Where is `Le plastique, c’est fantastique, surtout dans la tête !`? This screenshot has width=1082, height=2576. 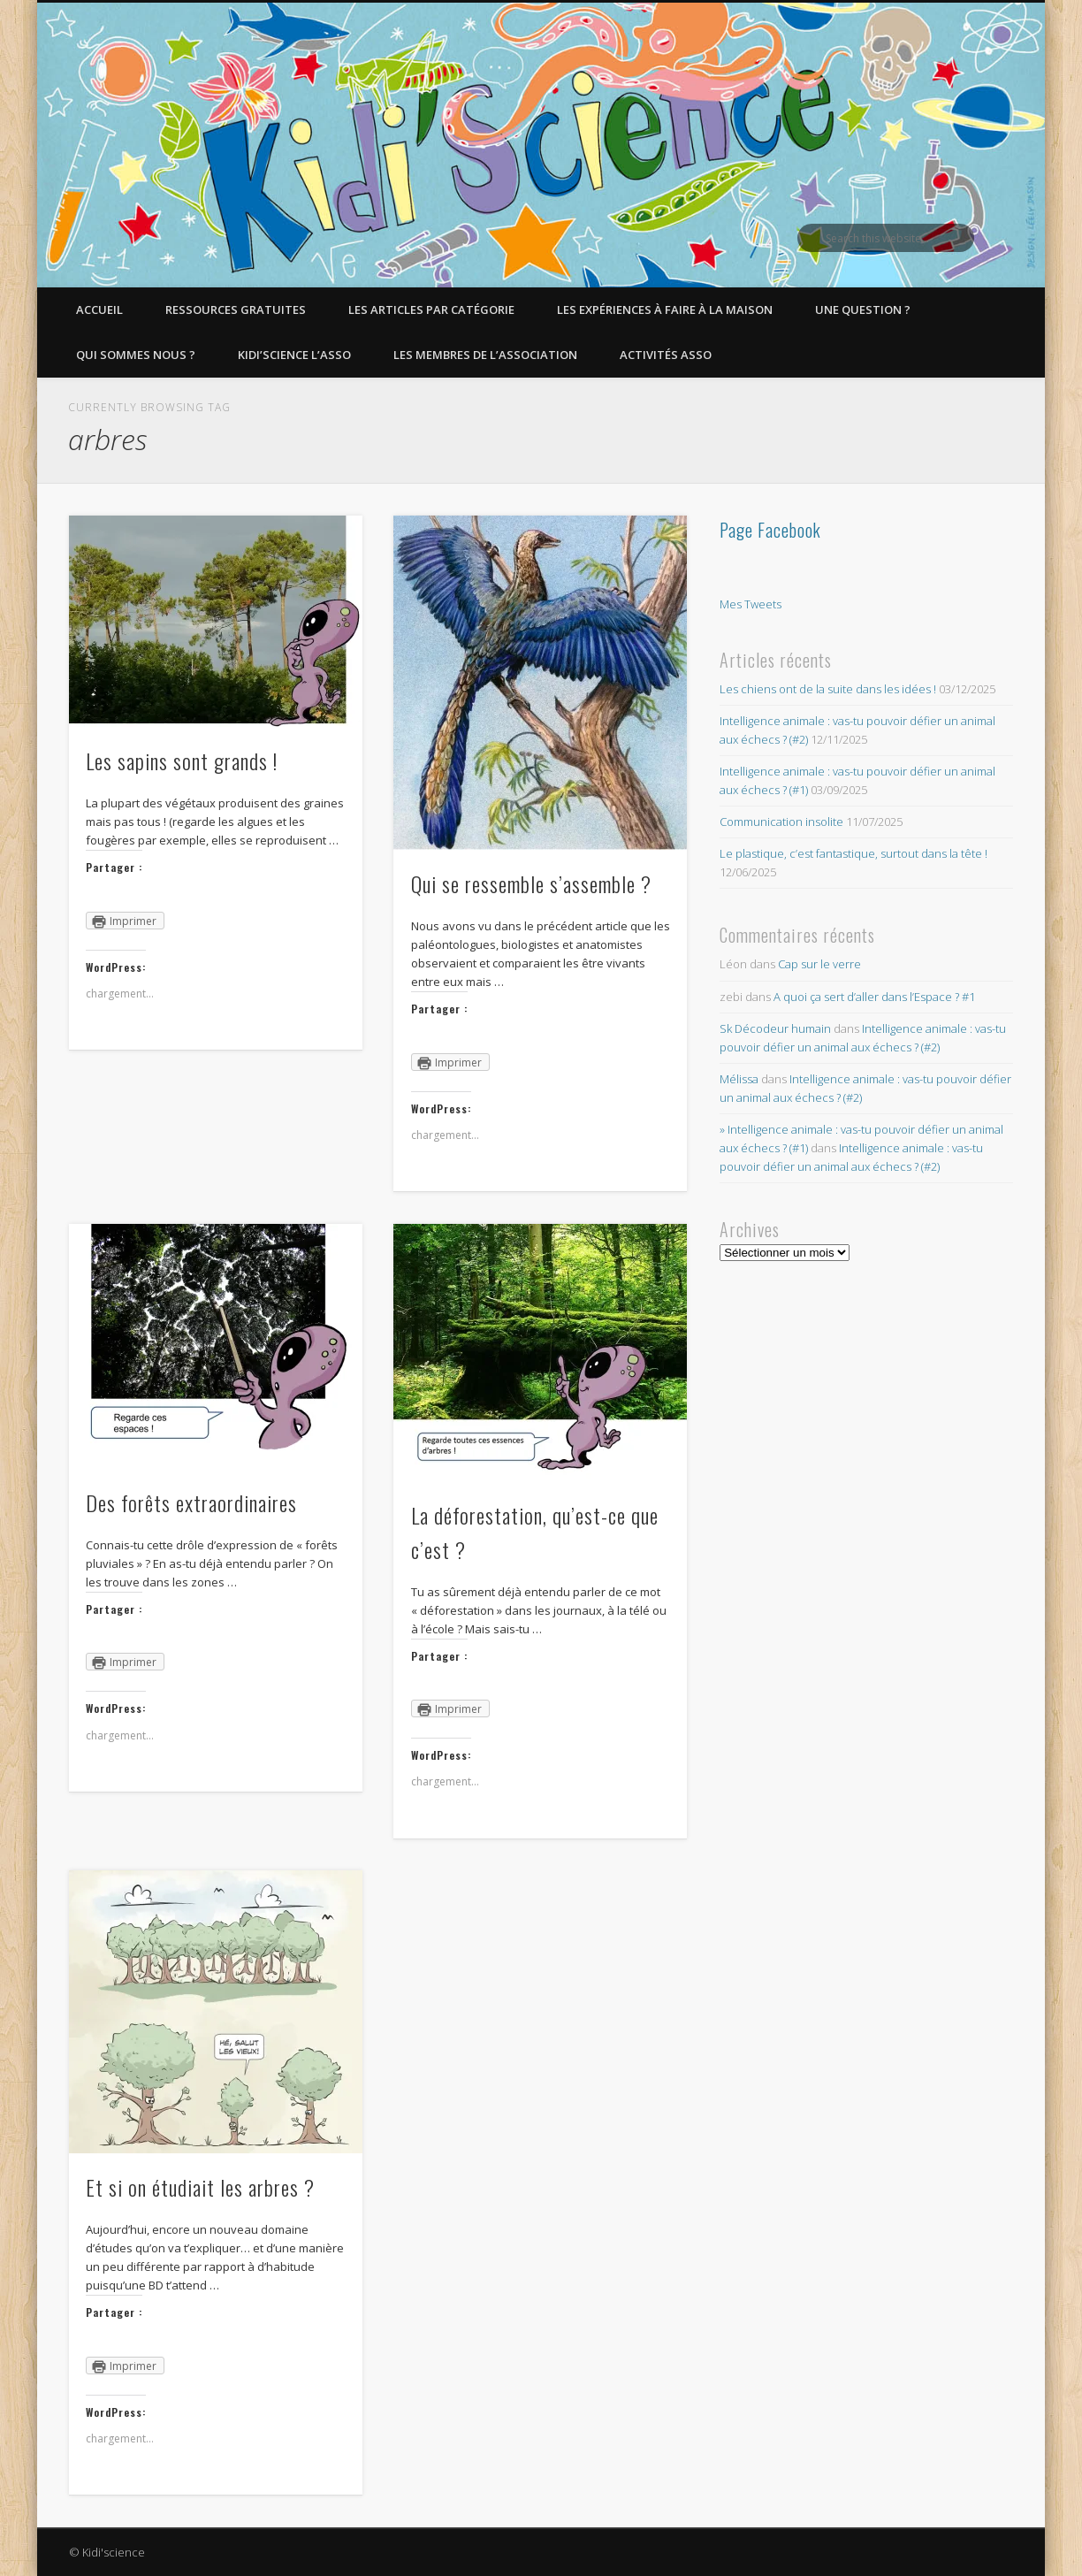
Le plastique, c’est fantastique, surtout dans la tête ! is located at coordinates (853, 853).